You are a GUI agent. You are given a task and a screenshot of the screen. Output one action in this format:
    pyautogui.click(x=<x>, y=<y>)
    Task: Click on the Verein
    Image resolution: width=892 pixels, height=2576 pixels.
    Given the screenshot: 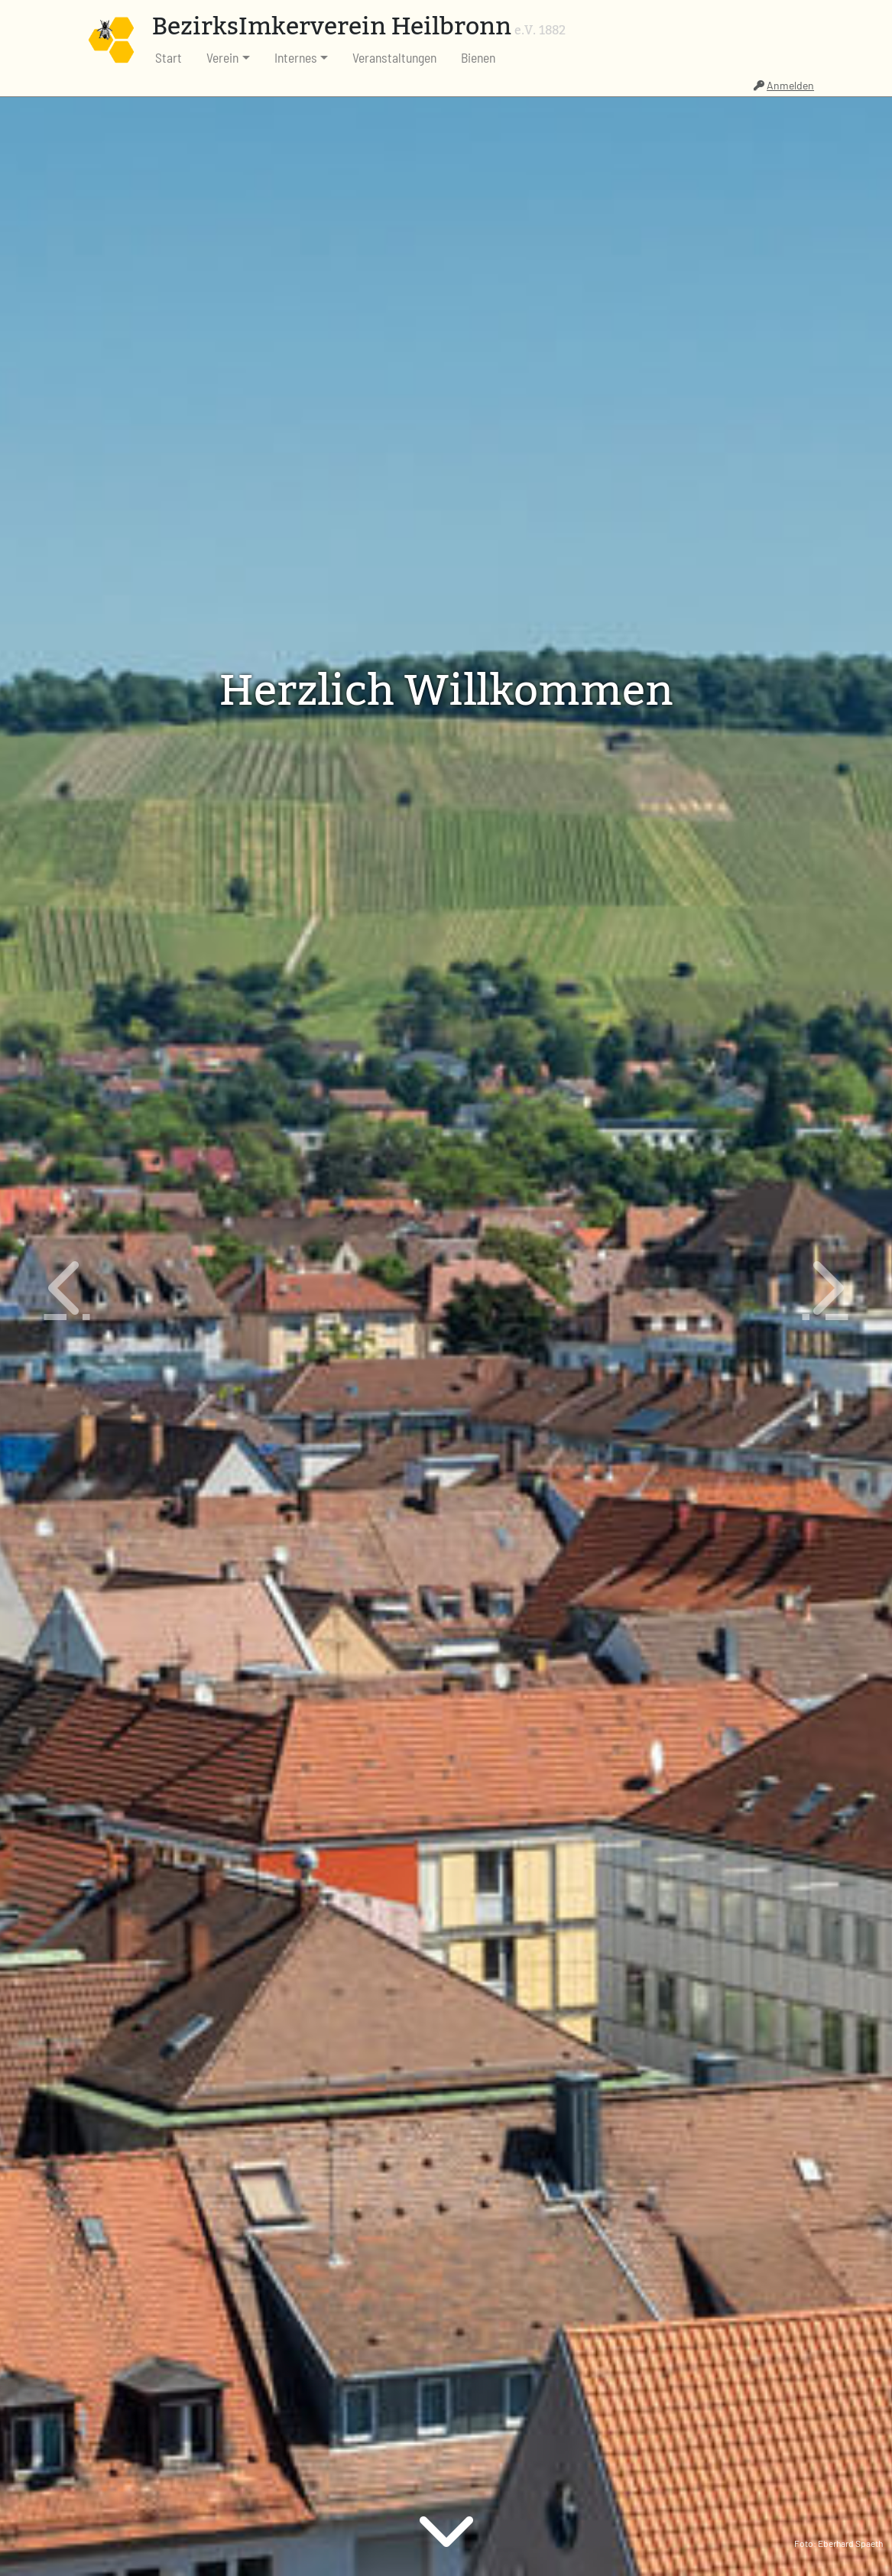 What is the action you would take?
    pyautogui.click(x=222, y=57)
    